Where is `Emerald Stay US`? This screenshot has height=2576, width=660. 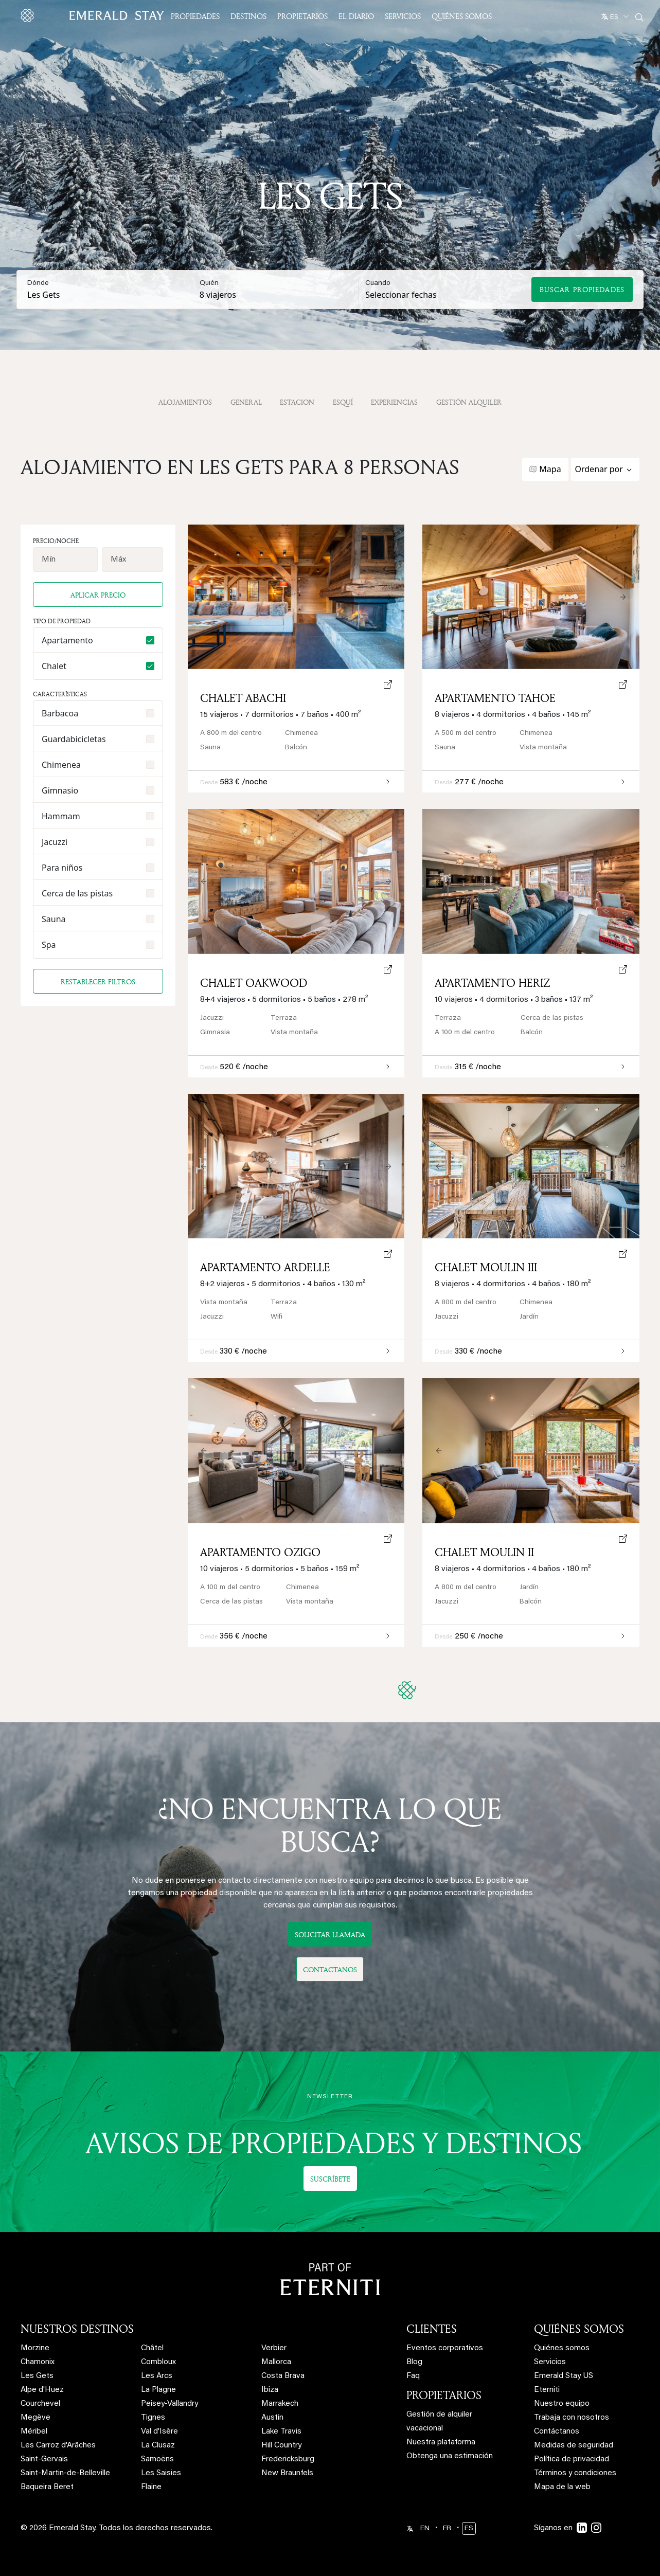 Emerald Stay US is located at coordinates (563, 2376).